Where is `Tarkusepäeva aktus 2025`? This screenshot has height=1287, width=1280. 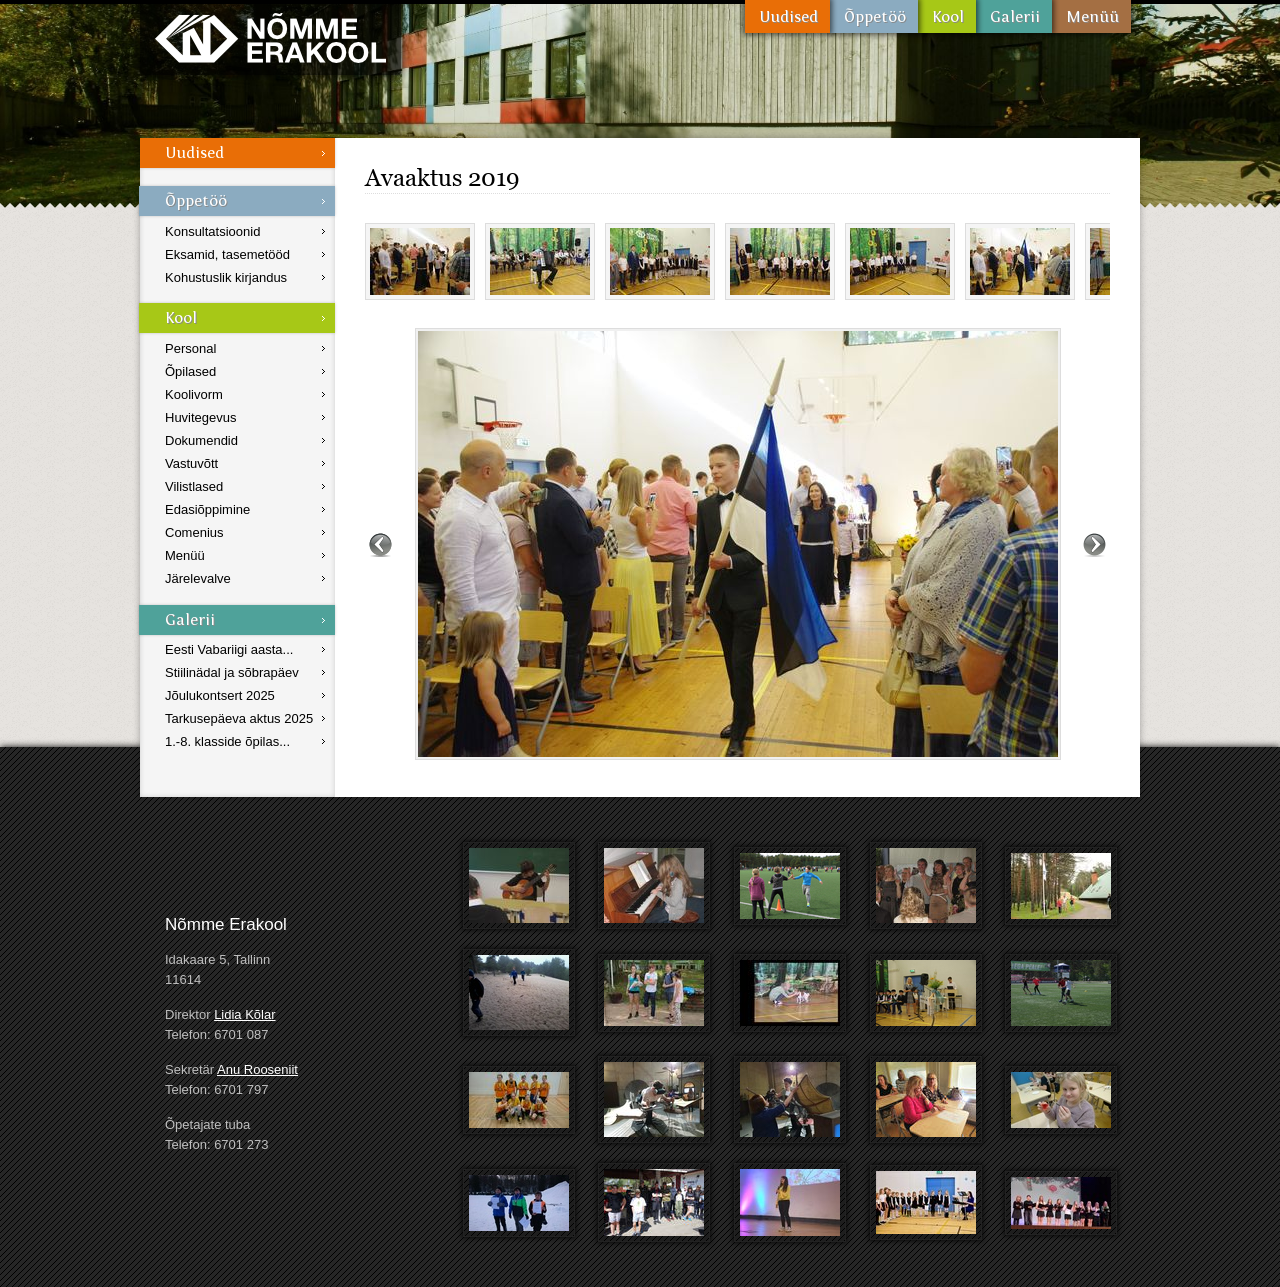
Tarkusepäeva aktus 2025 is located at coordinates (239, 718).